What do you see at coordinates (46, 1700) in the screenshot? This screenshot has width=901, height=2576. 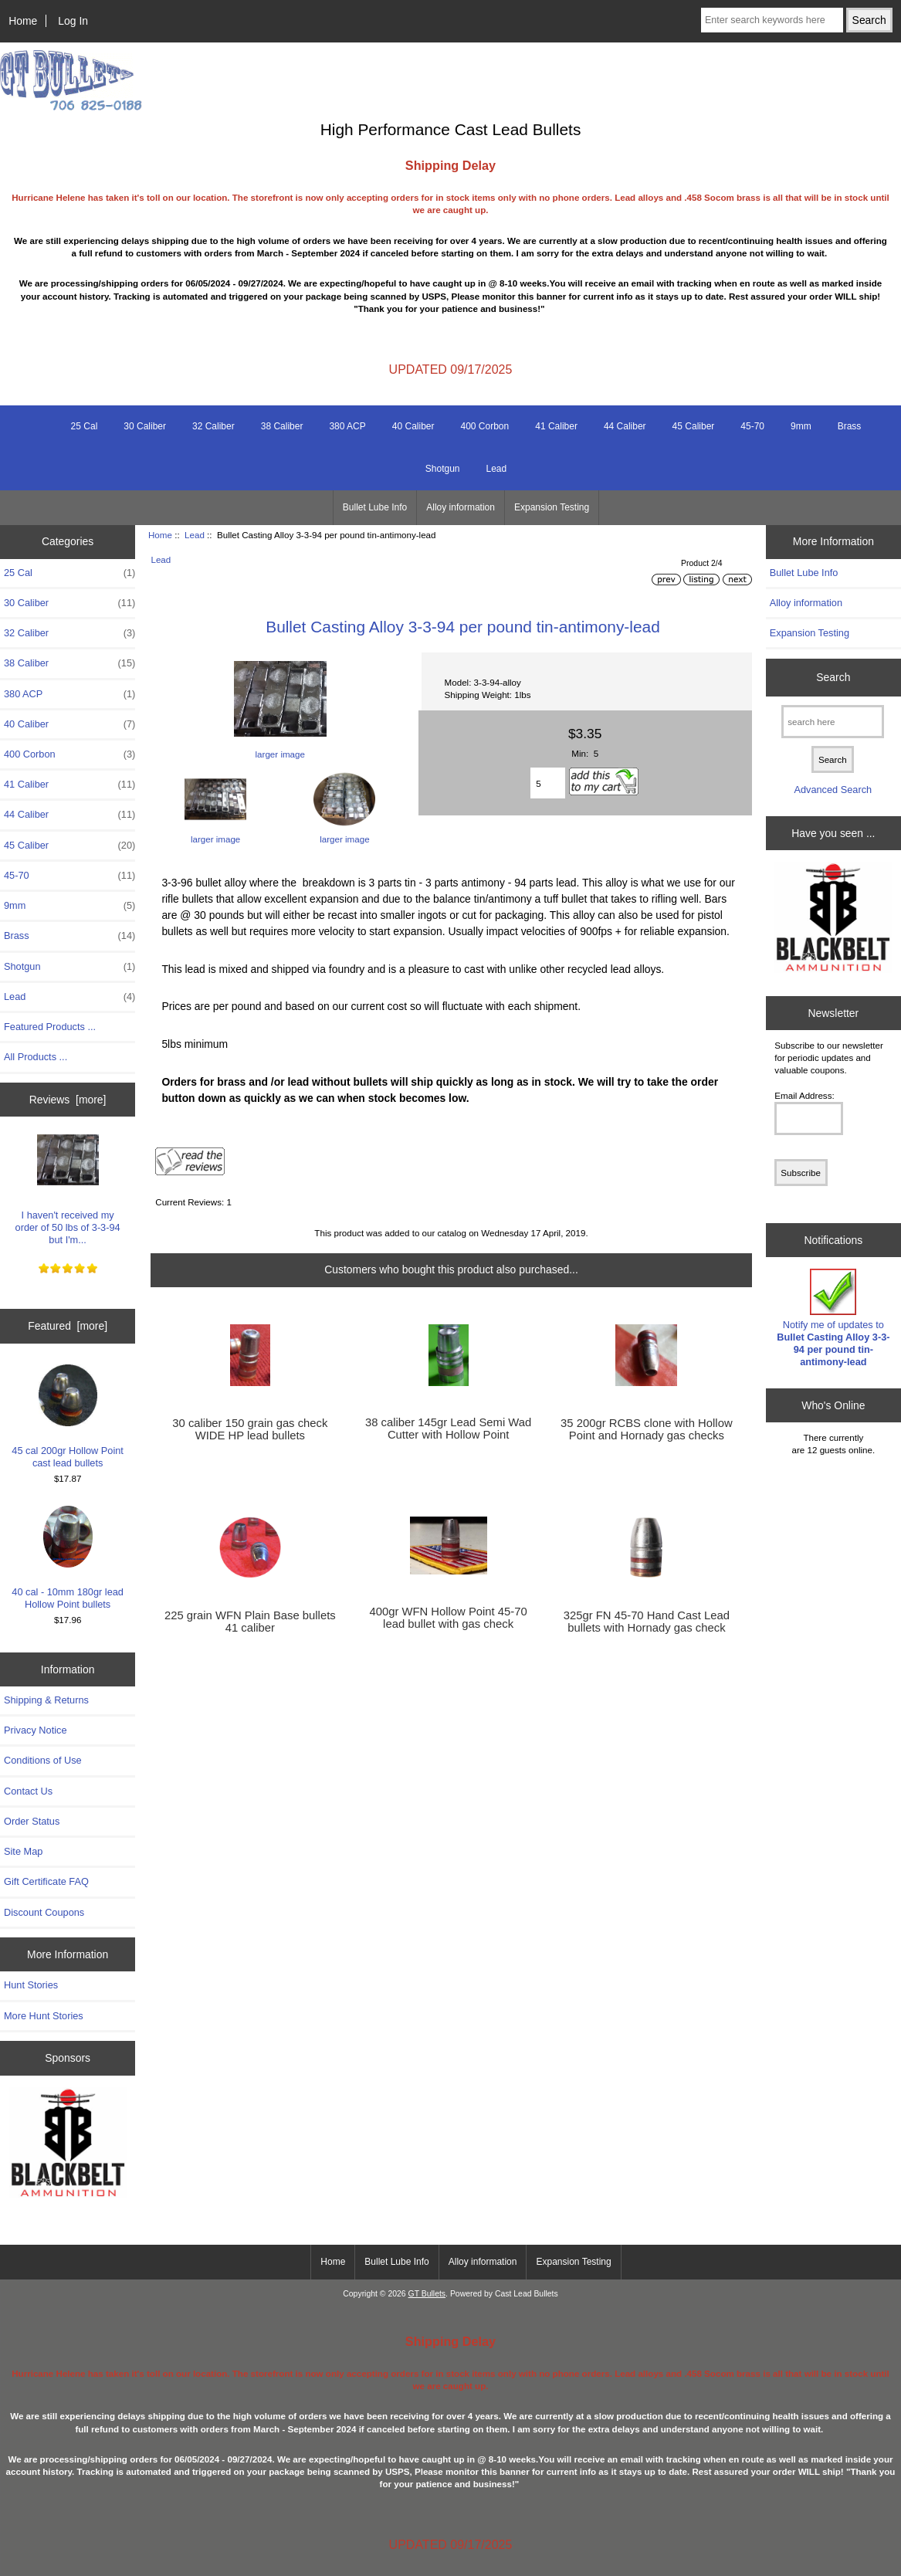 I see `Shipping & Returns` at bounding box center [46, 1700].